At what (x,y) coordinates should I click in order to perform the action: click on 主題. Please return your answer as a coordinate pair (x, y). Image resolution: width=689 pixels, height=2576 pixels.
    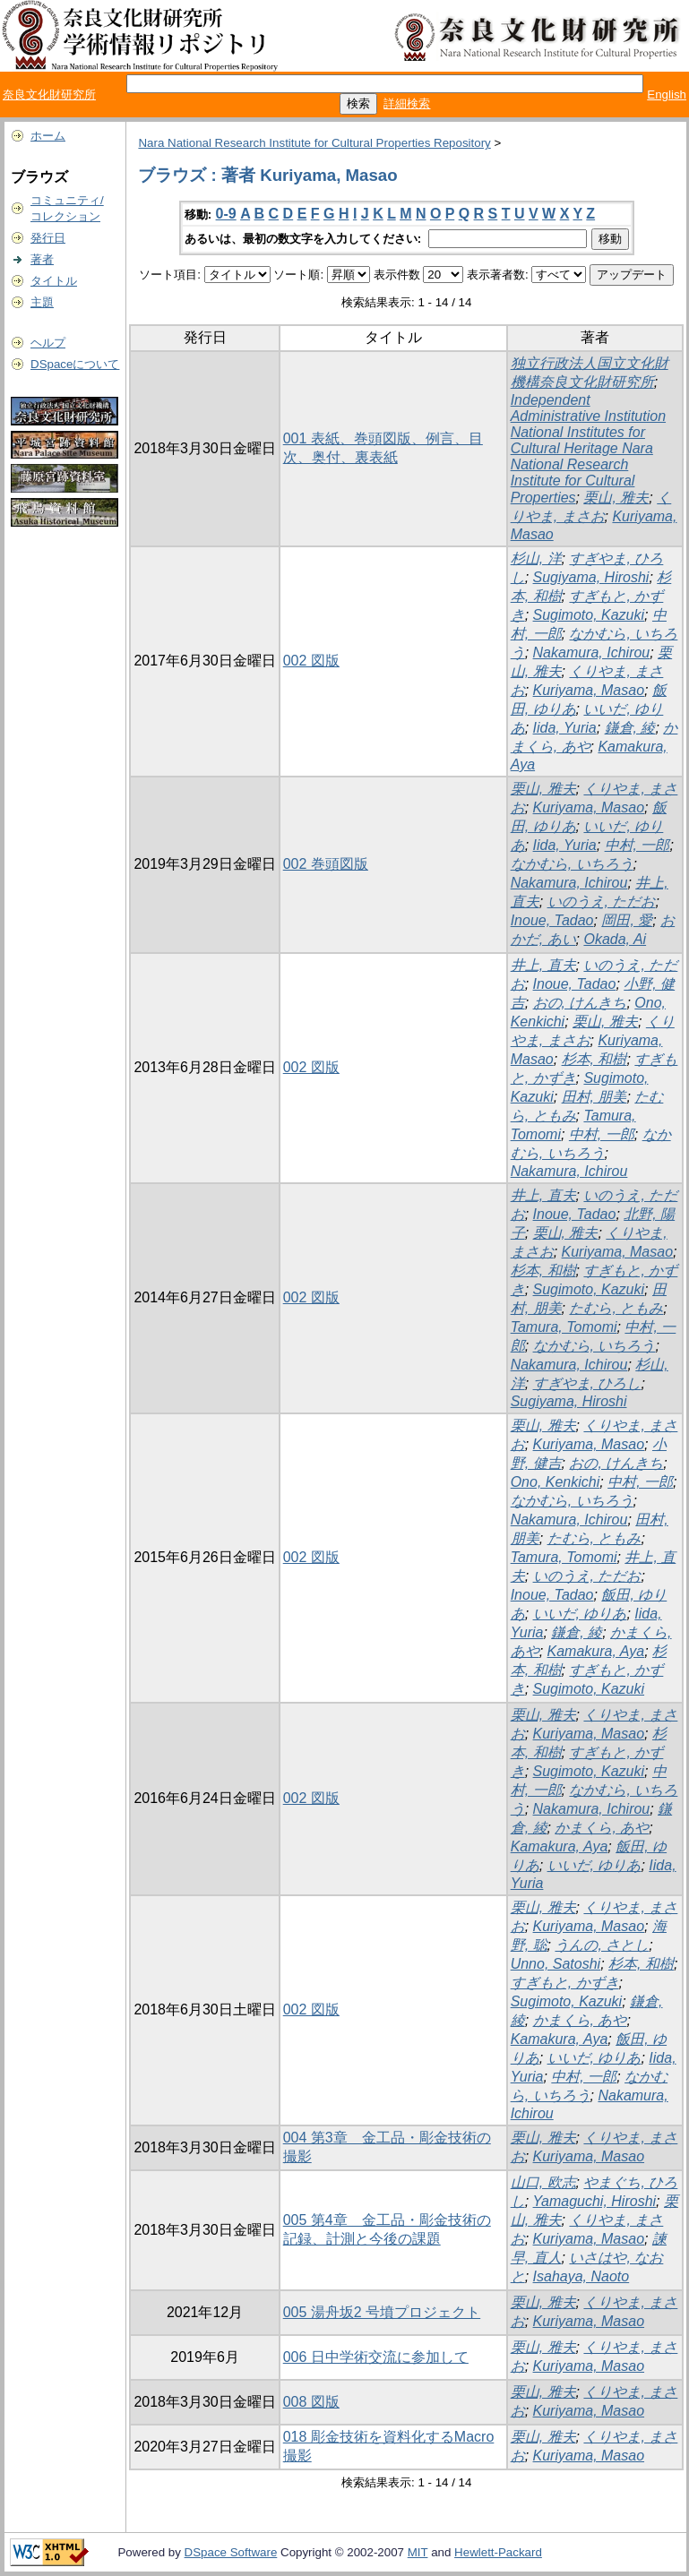
    Looking at the image, I should click on (42, 302).